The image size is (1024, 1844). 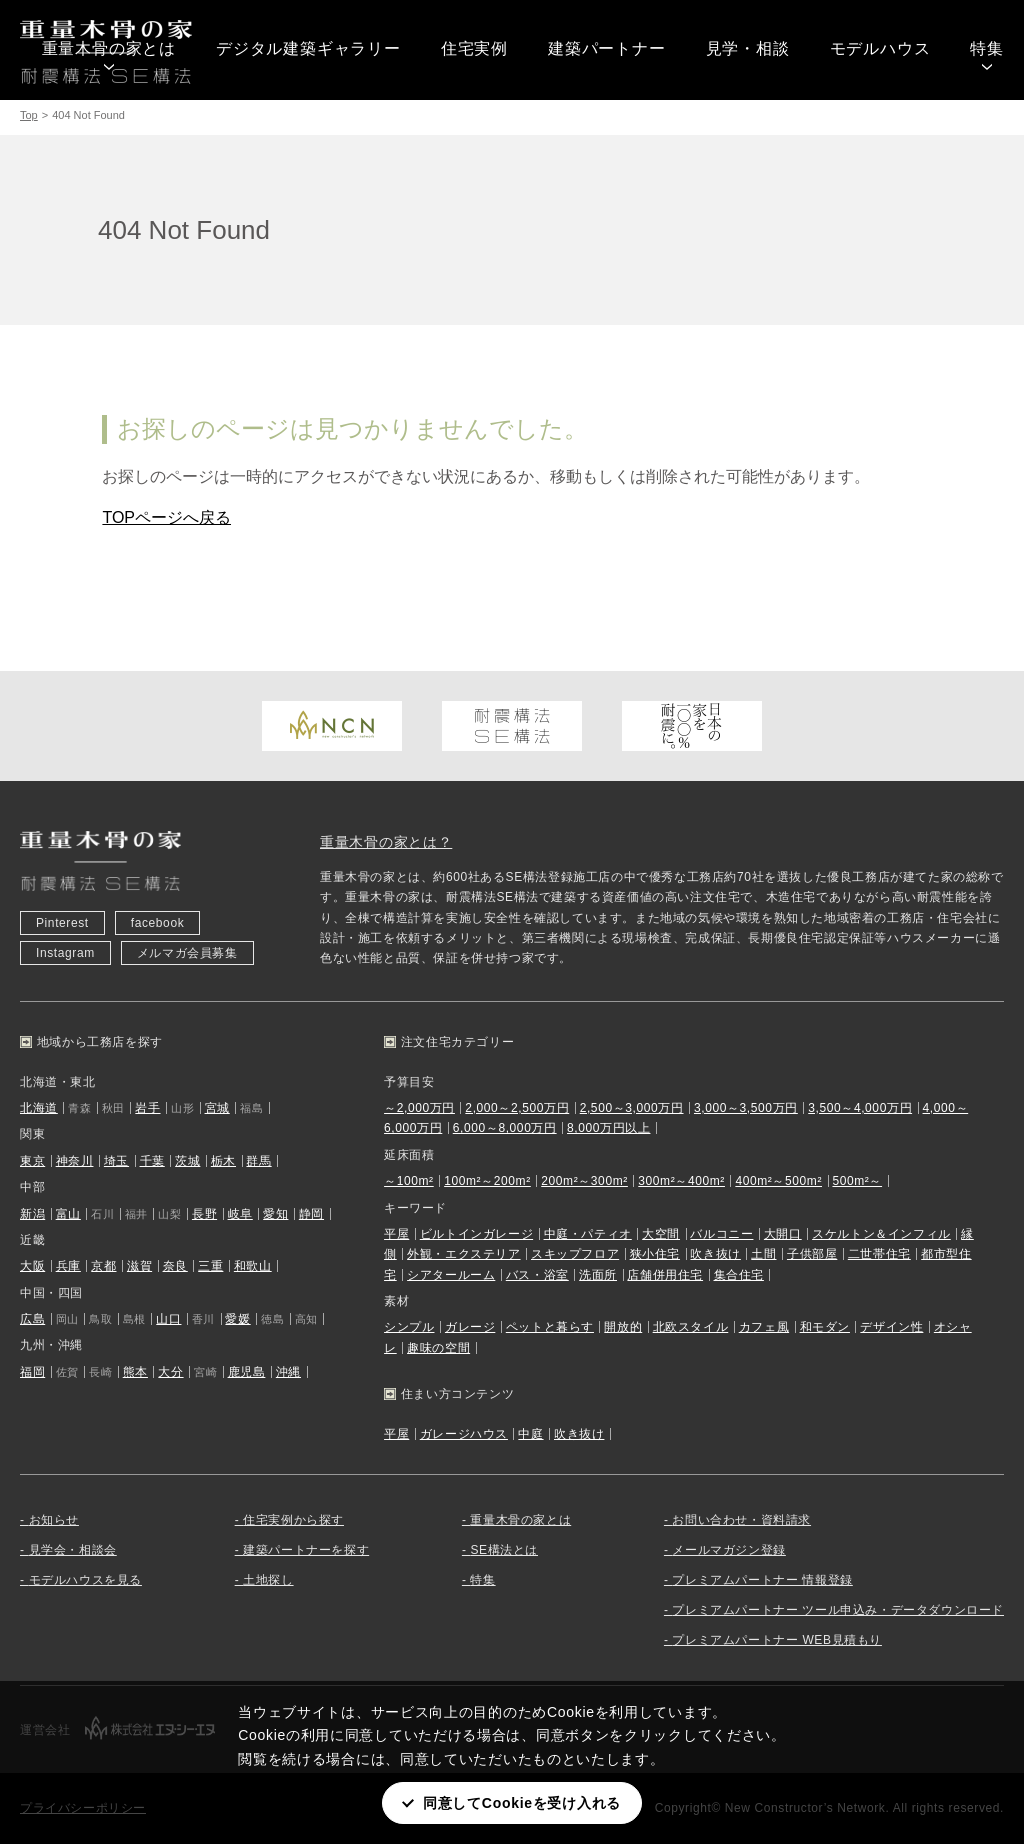 What do you see at coordinates (550, 1327) in the screenshot?
I see `ペットと暮らす` at bounding box center [550, 1327].